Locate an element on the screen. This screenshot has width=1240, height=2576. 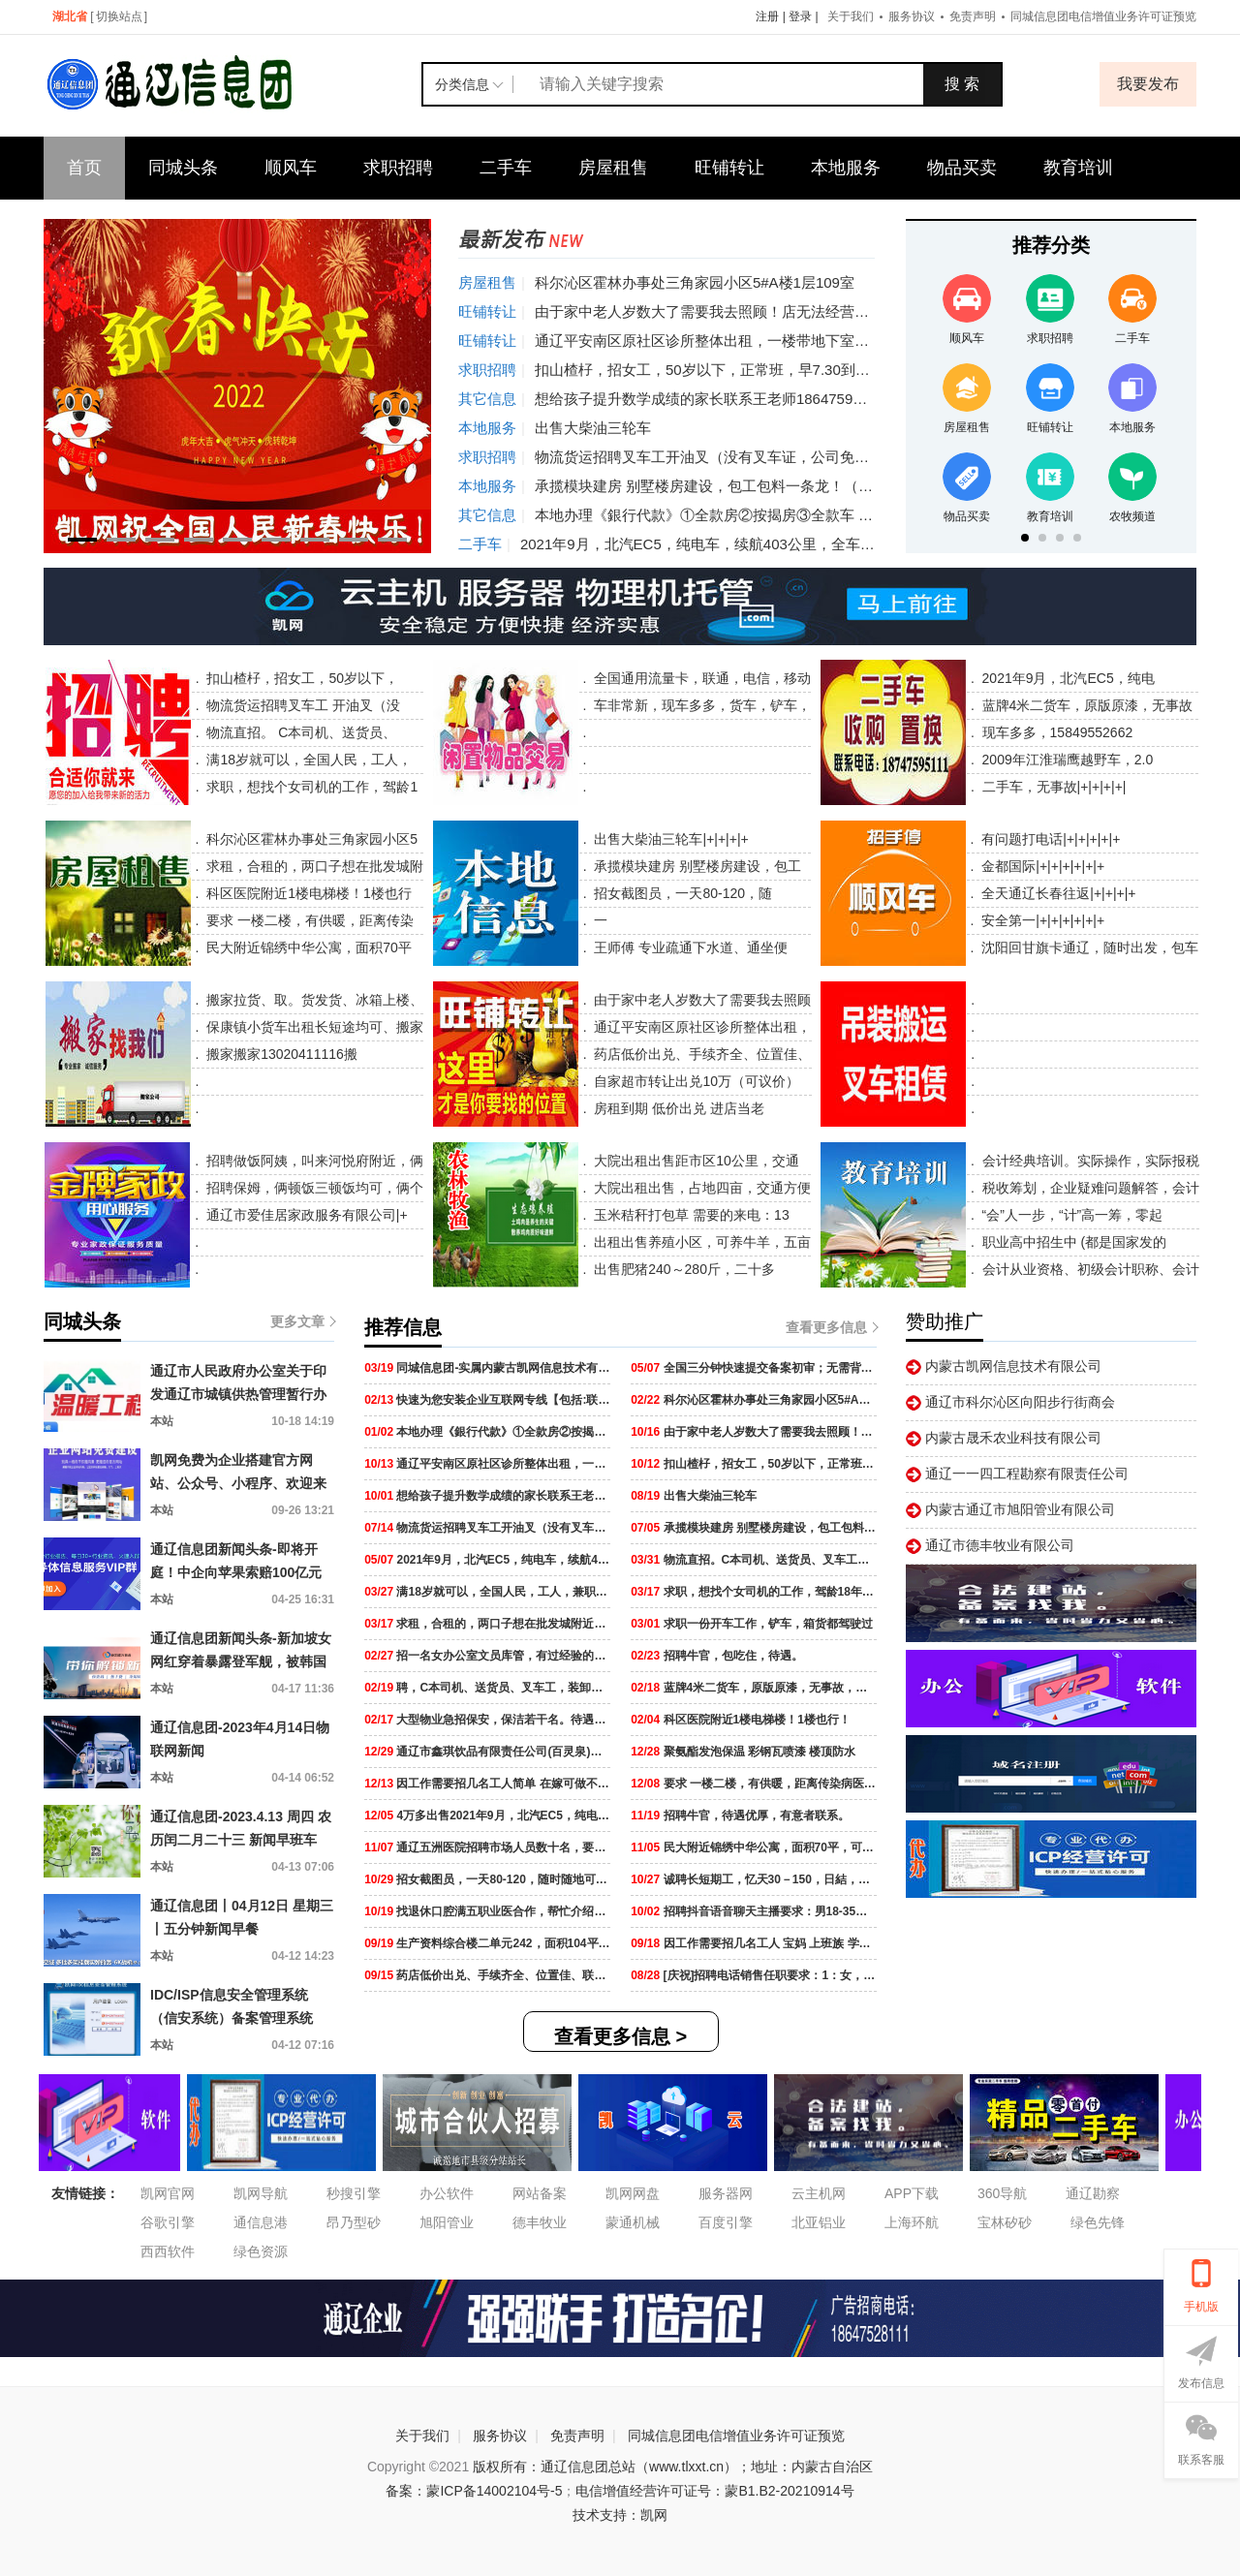
搬家拉货、取。货发货、冰箱上楼、 is located at coordinates (312, 1000).